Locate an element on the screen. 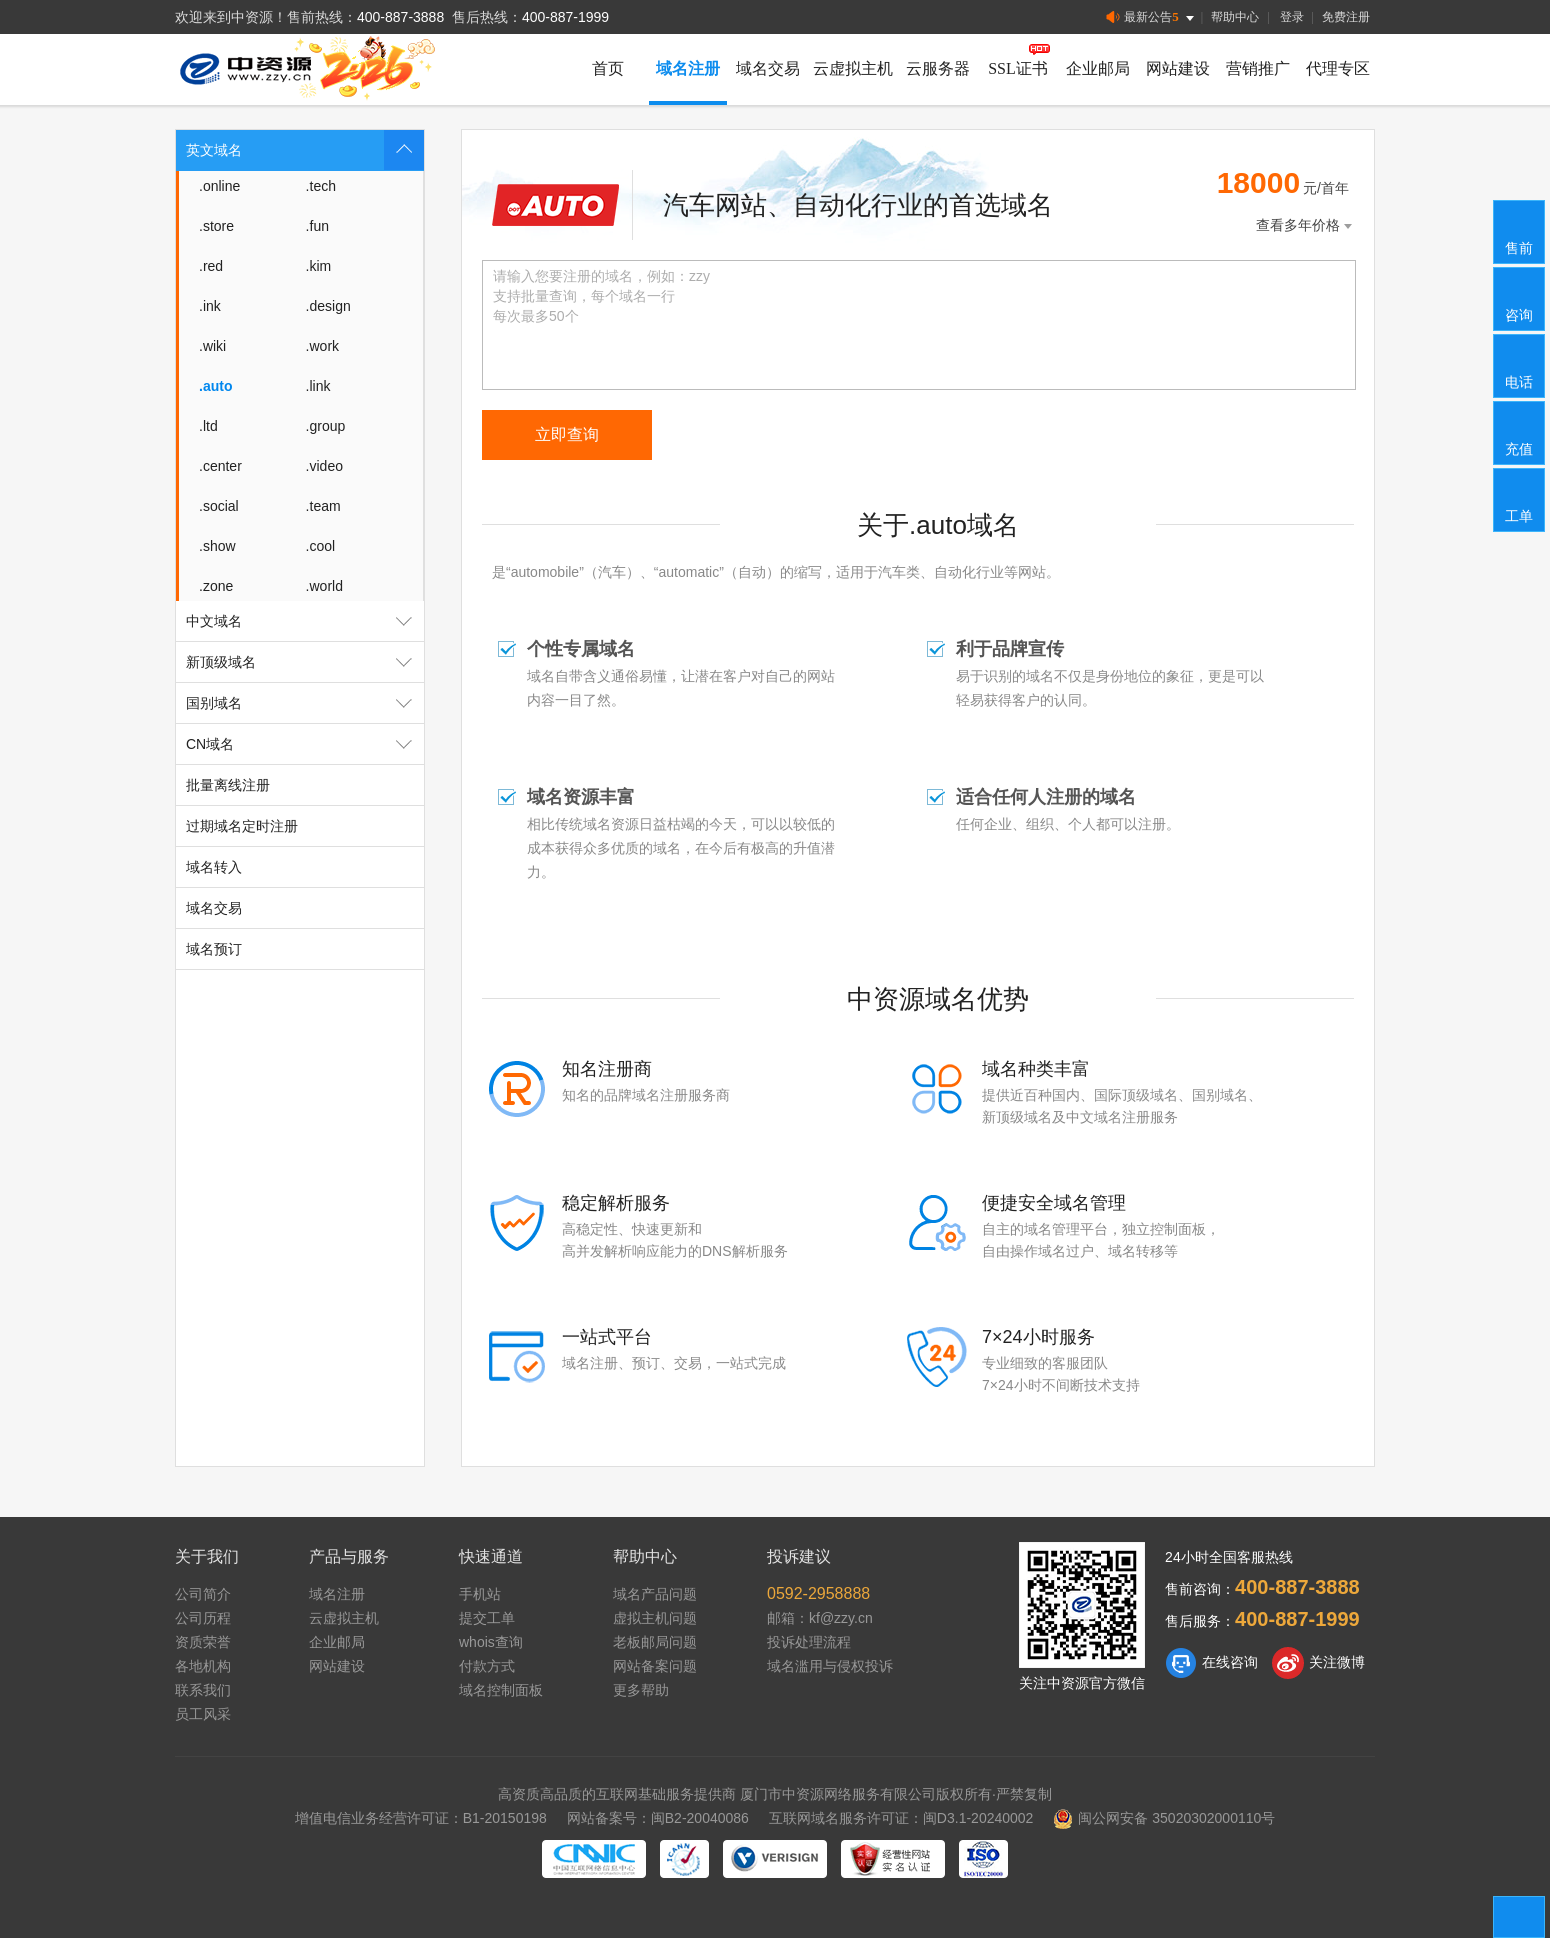  域名滥用与侵权投诉 is located at coordinates (830, 1666).